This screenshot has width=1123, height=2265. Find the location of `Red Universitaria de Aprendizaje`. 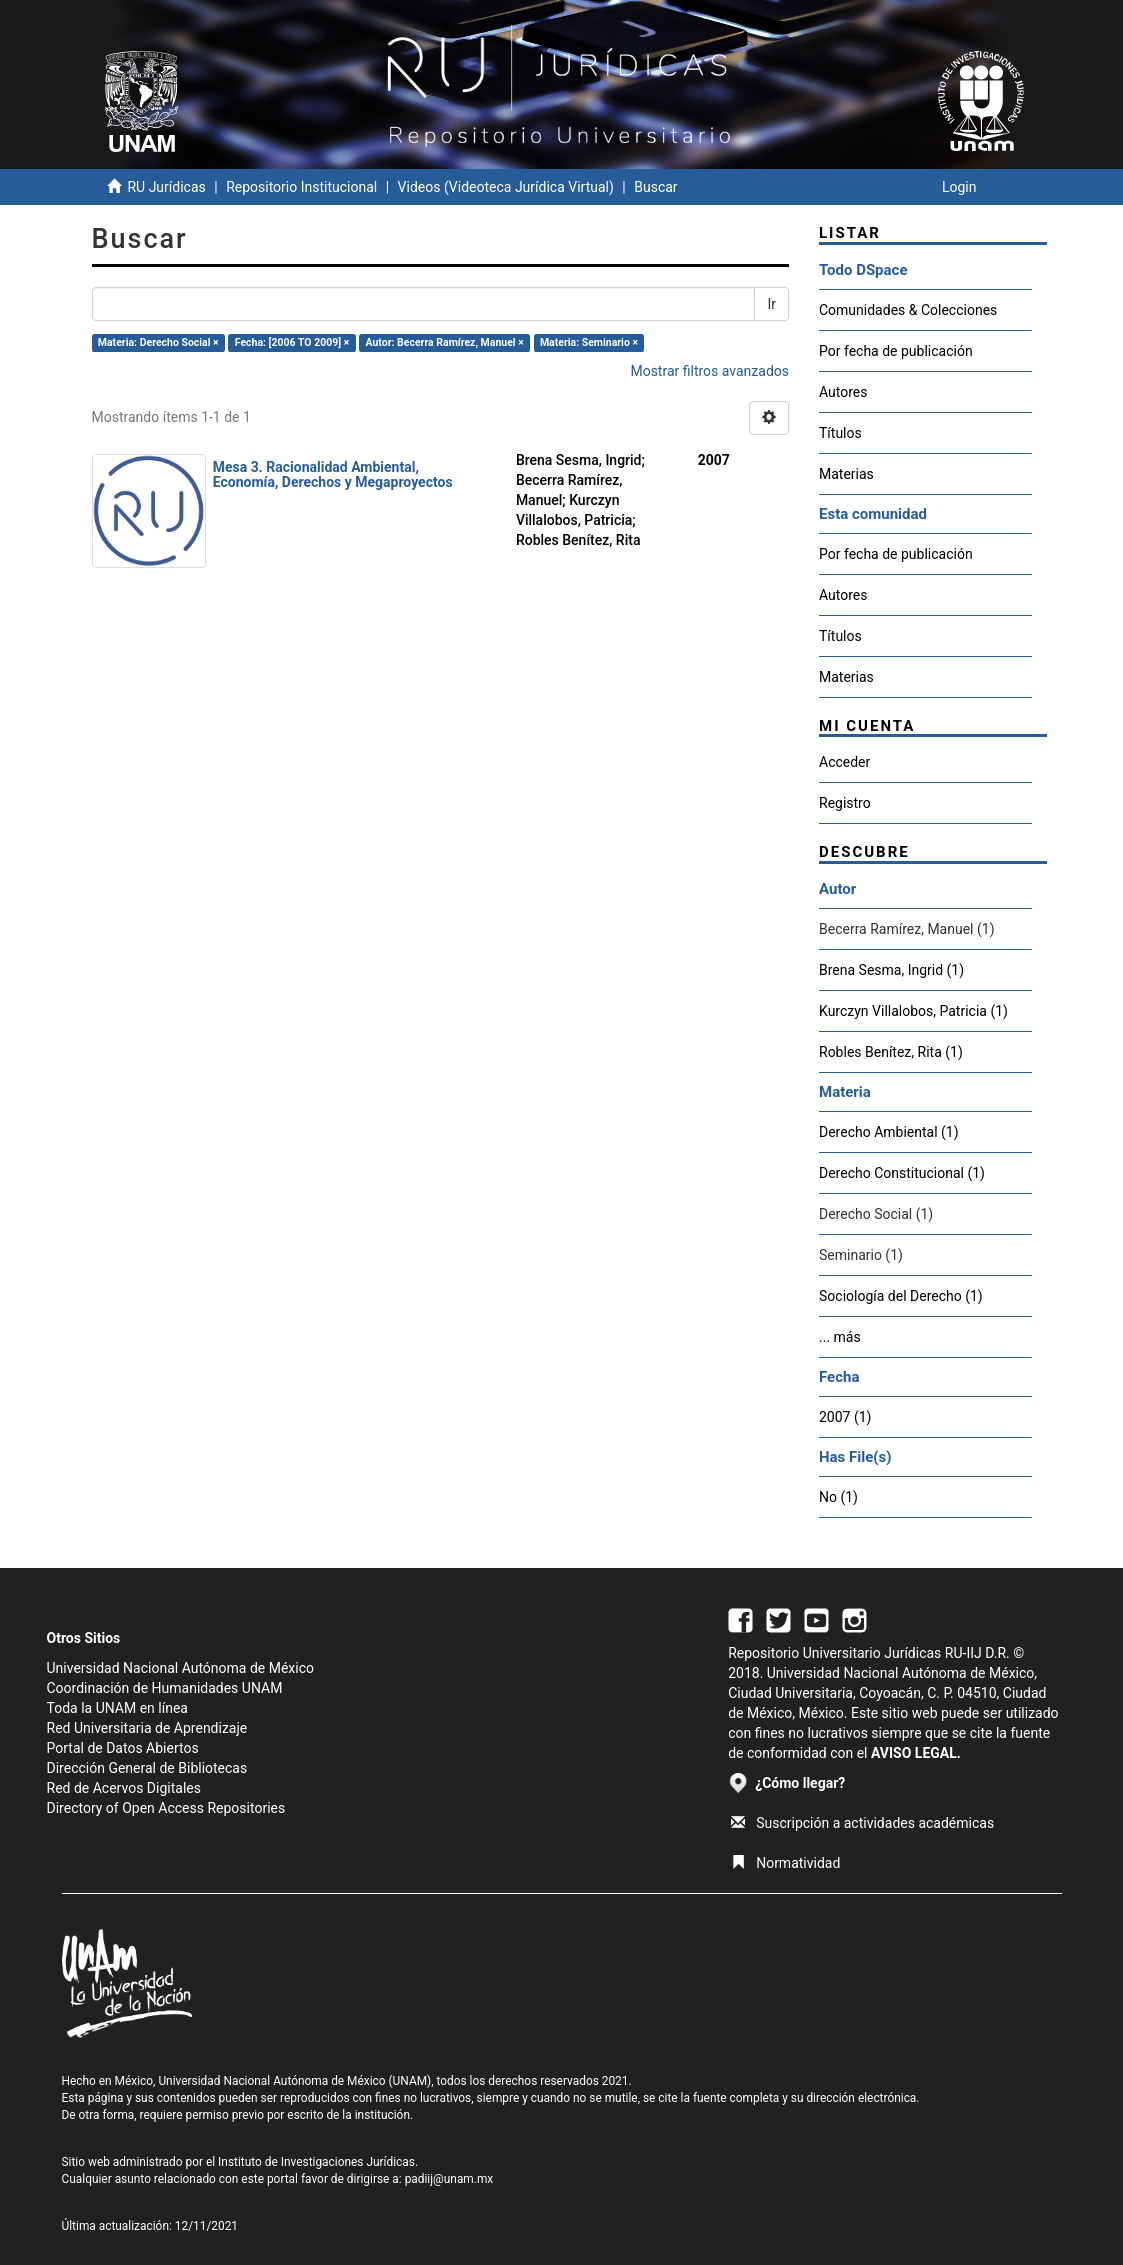

Red Universitaria de Aprendizaje is located at coordinates (147, 1728).